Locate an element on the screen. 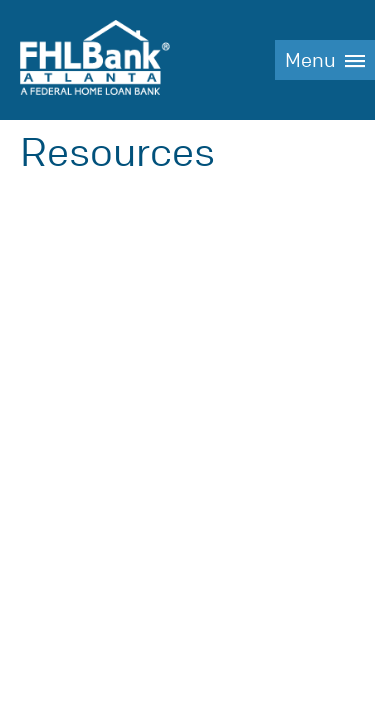 Image resolution: width=375 pixels, height=720 pixels. FHLBank Atlanta is located at coordinates (95, 60).